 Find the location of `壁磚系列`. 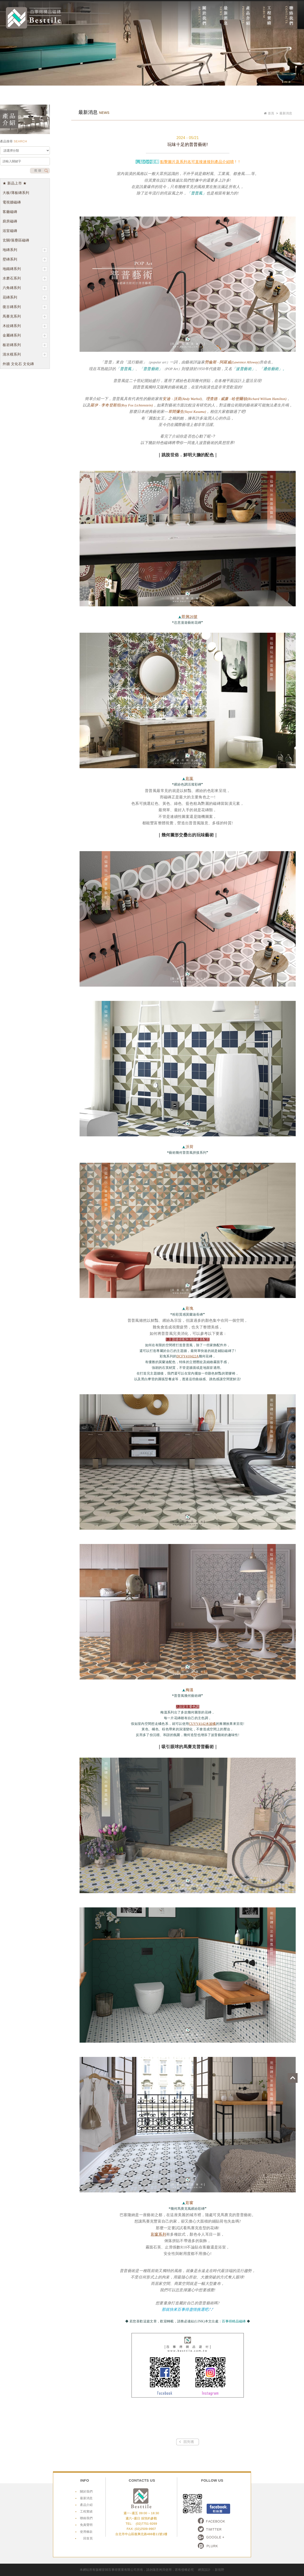

壁磚系列 is located at coordinates (25, 259).